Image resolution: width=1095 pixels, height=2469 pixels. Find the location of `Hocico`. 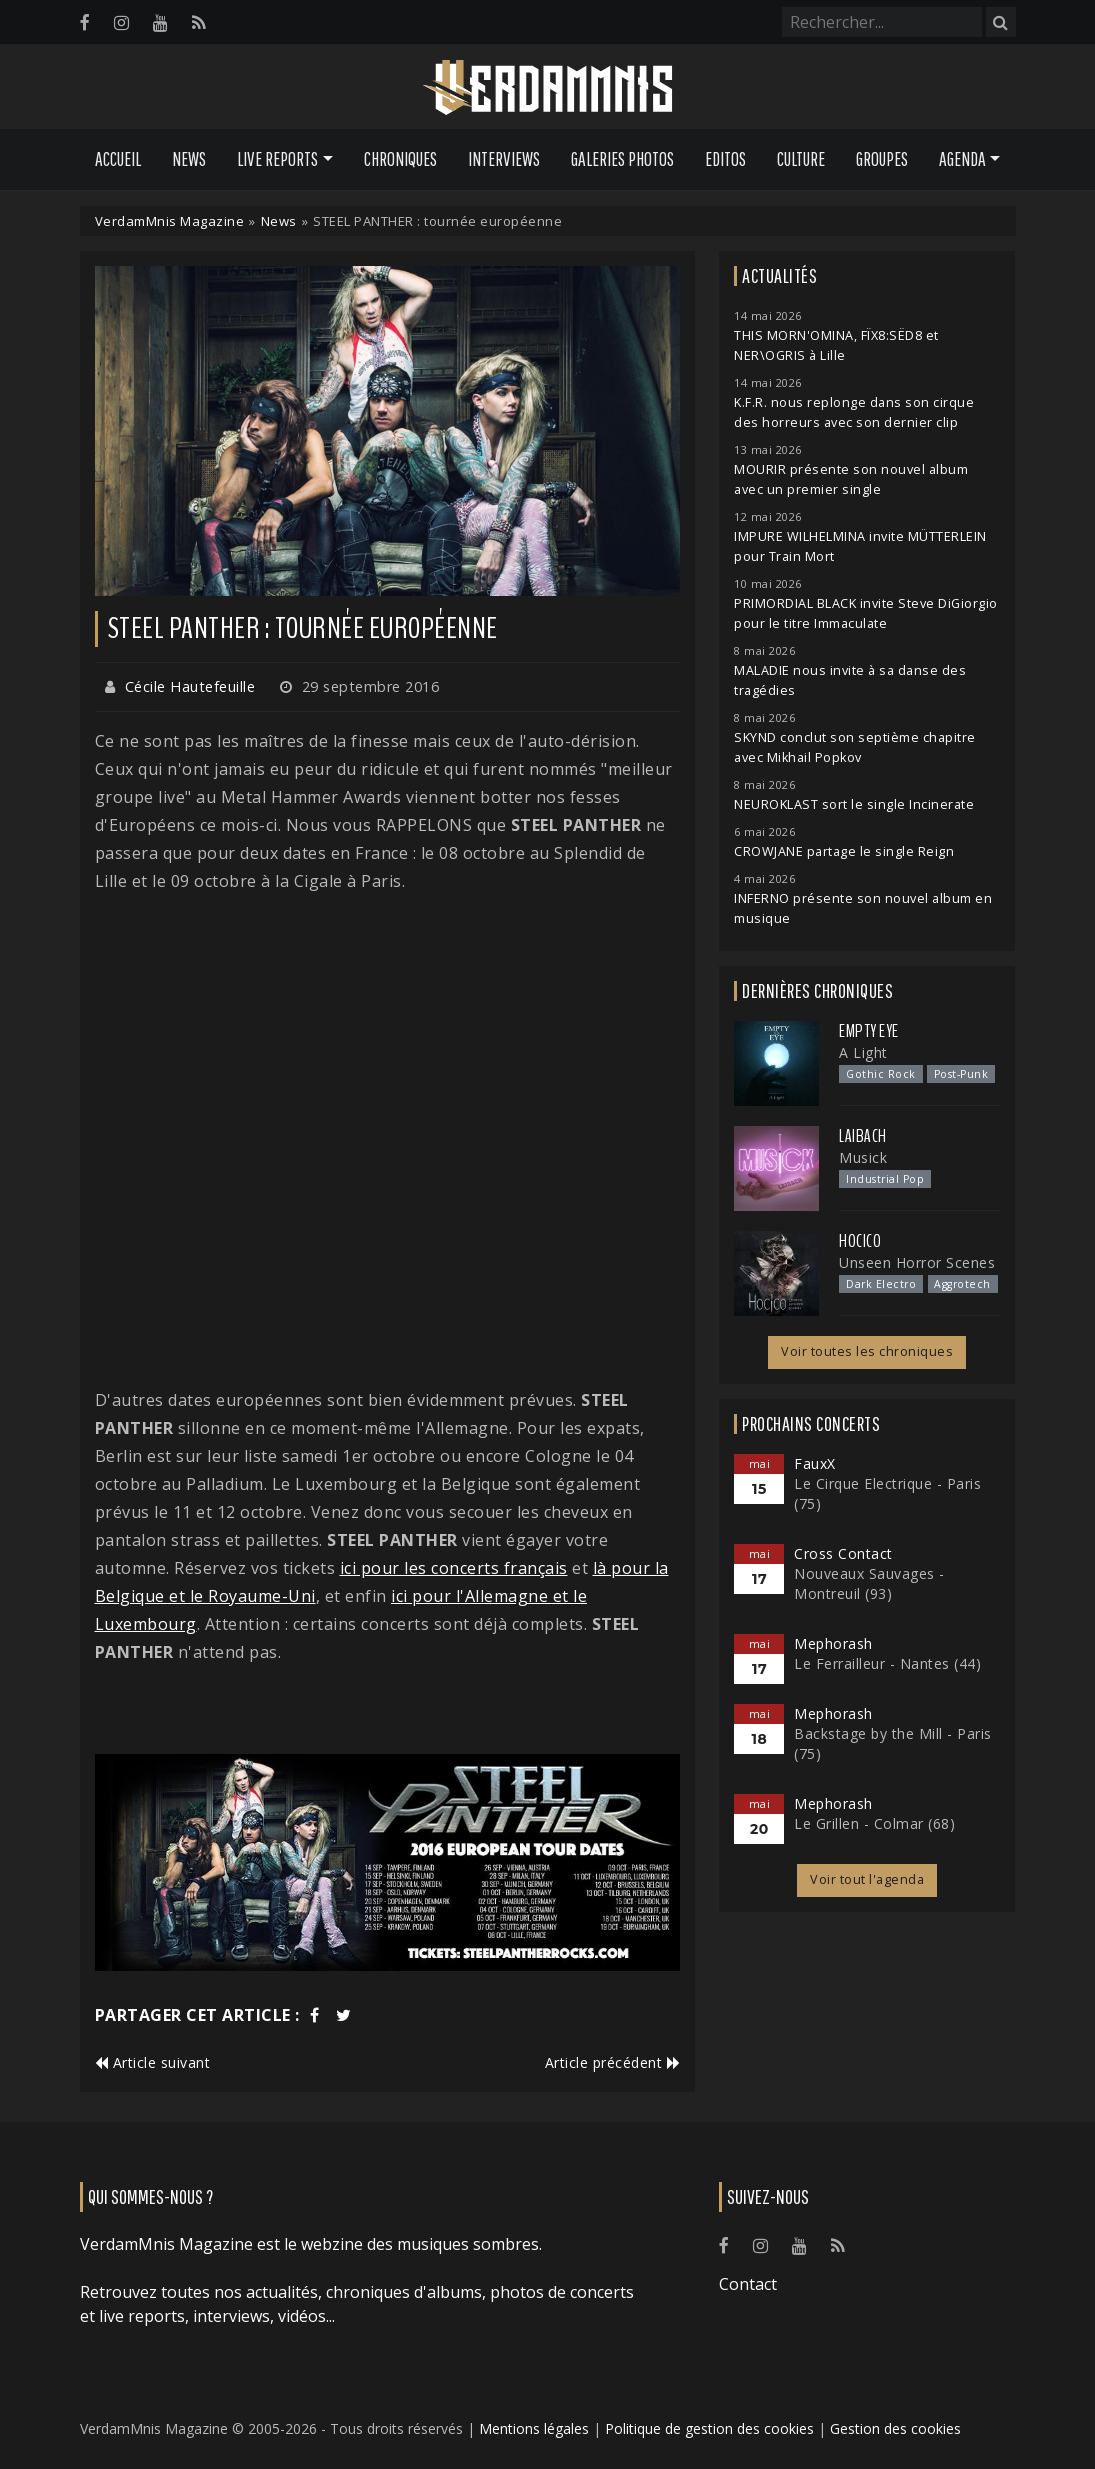

Hocico is located at coordinates (860, 1241).